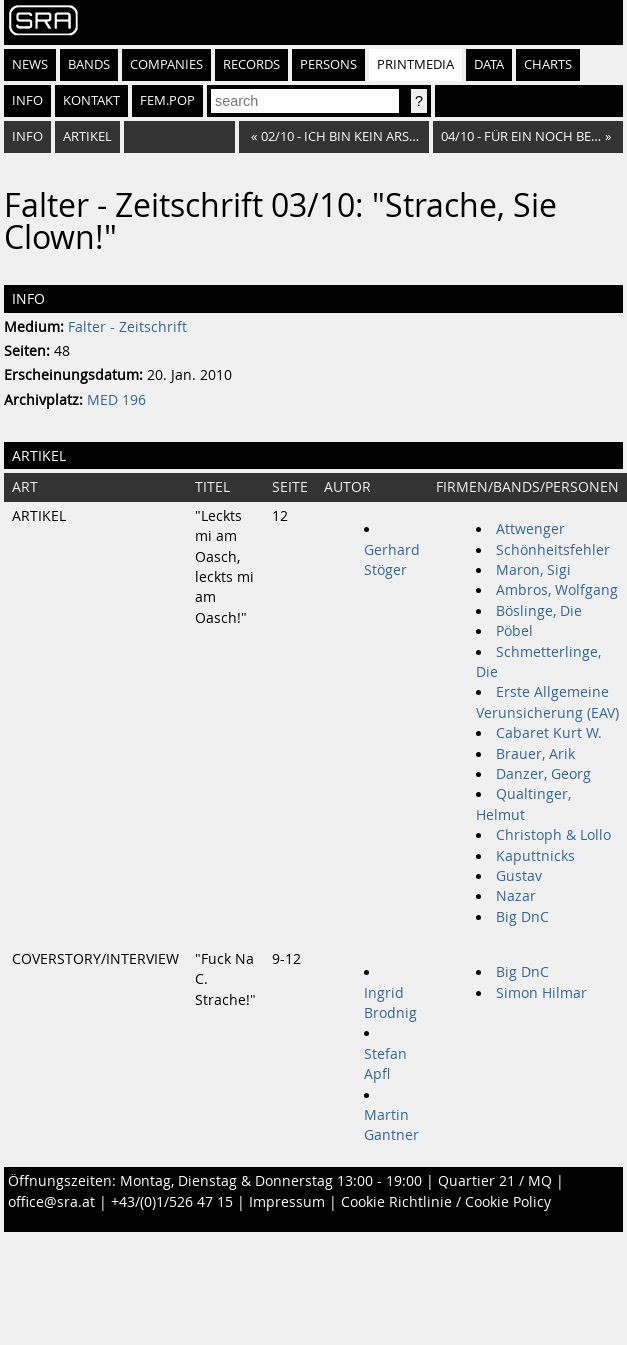  I want to click on Nazar, so click(516, 896).